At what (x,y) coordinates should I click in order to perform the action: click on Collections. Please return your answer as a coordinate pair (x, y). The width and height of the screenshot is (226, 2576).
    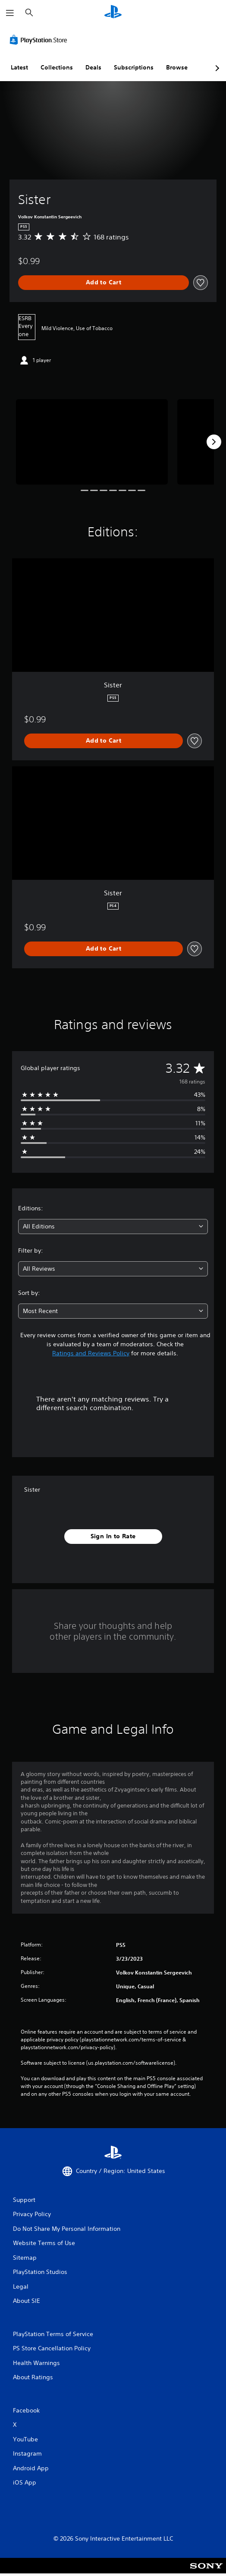
    Looking at the image, I should click on (57, 67).